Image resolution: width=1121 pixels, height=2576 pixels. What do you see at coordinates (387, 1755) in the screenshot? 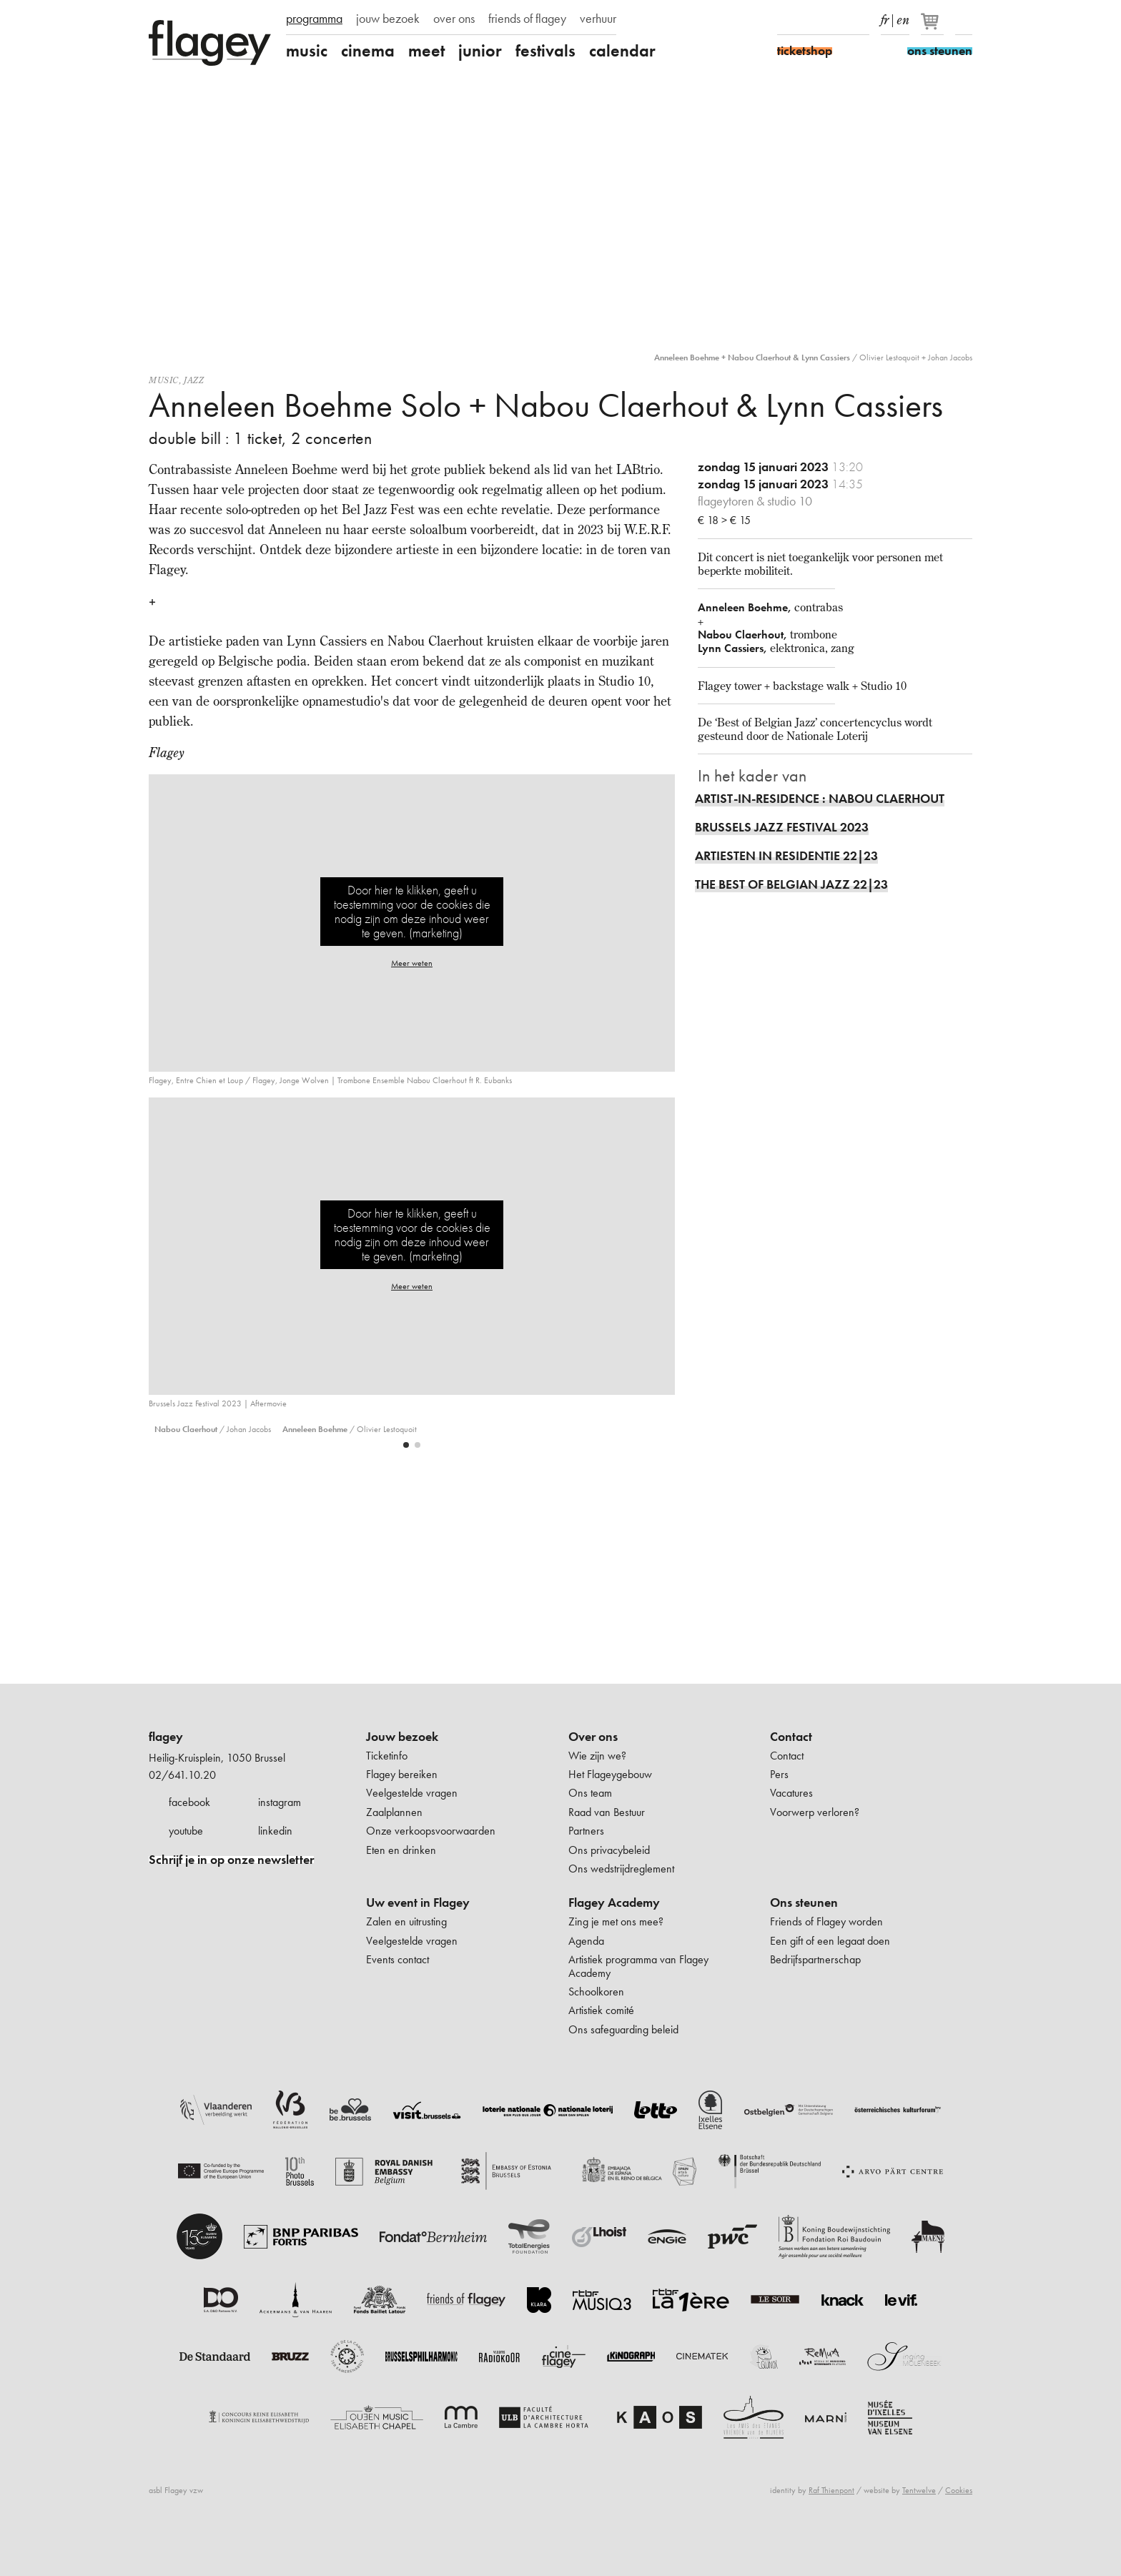
I see `Ticketinfo` at bounding box center [387, 1755].